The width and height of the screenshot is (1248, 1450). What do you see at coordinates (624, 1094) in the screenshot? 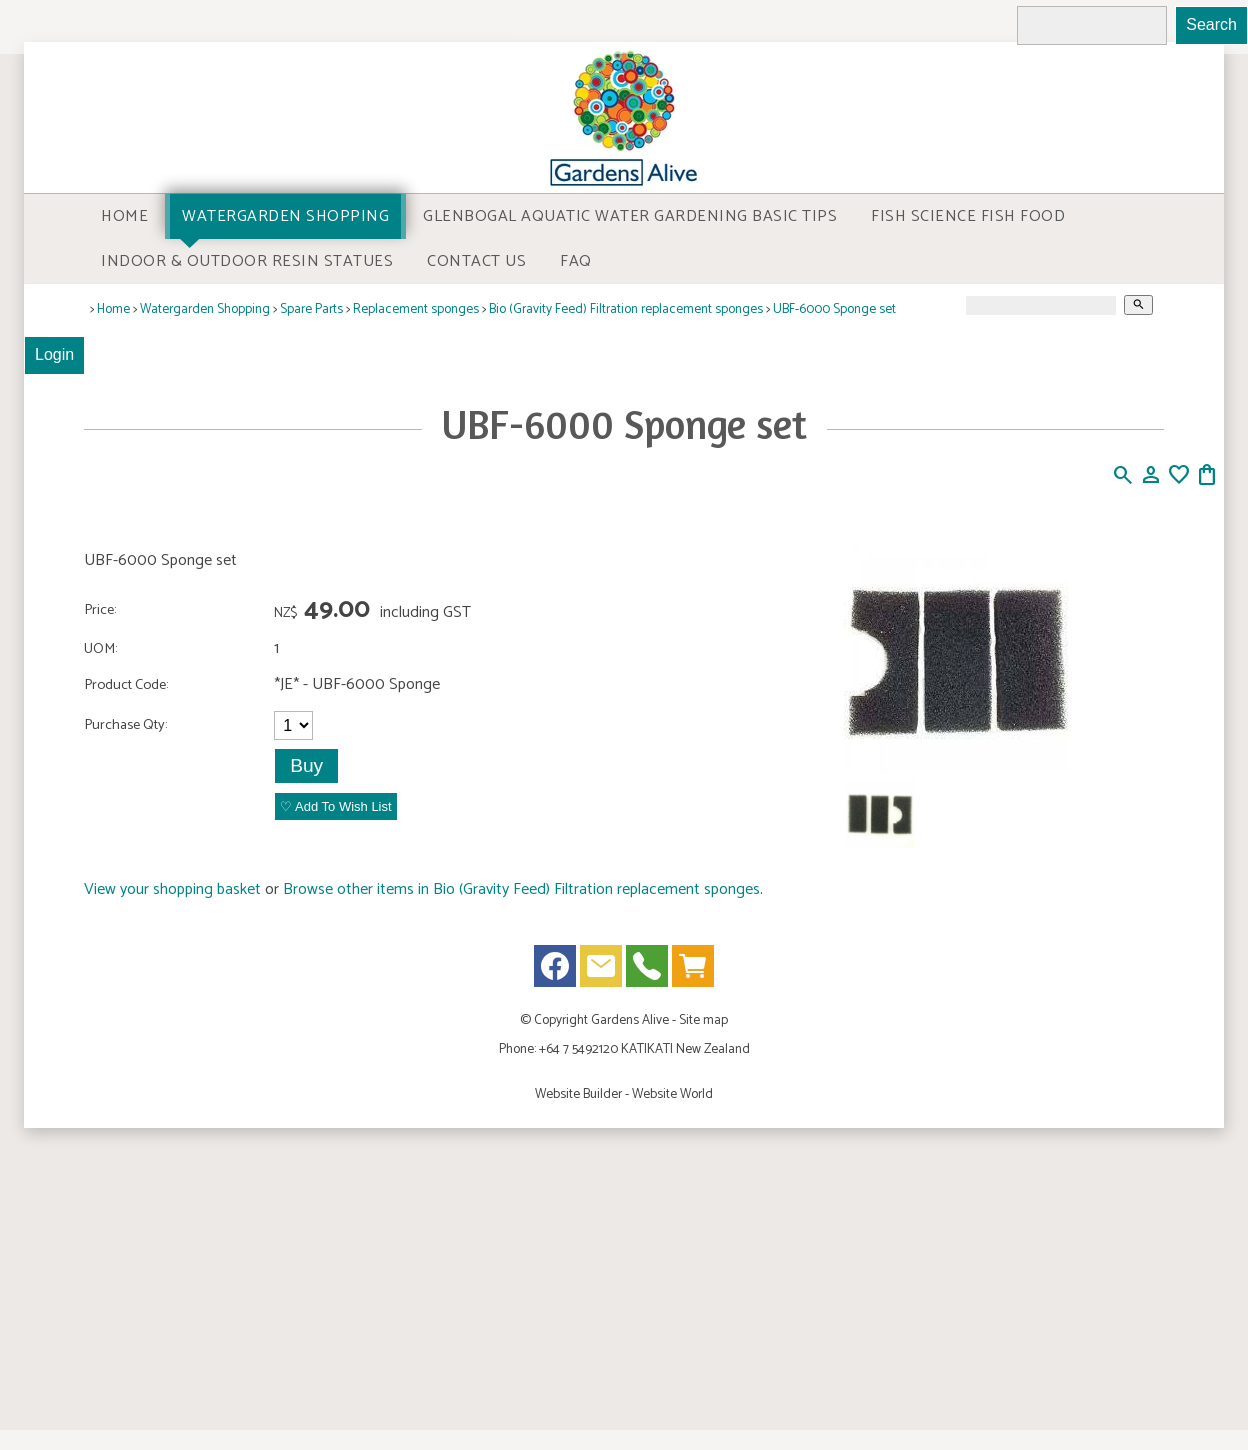
I see `Website Builder - Website World` at bounding box center [624, 1094].